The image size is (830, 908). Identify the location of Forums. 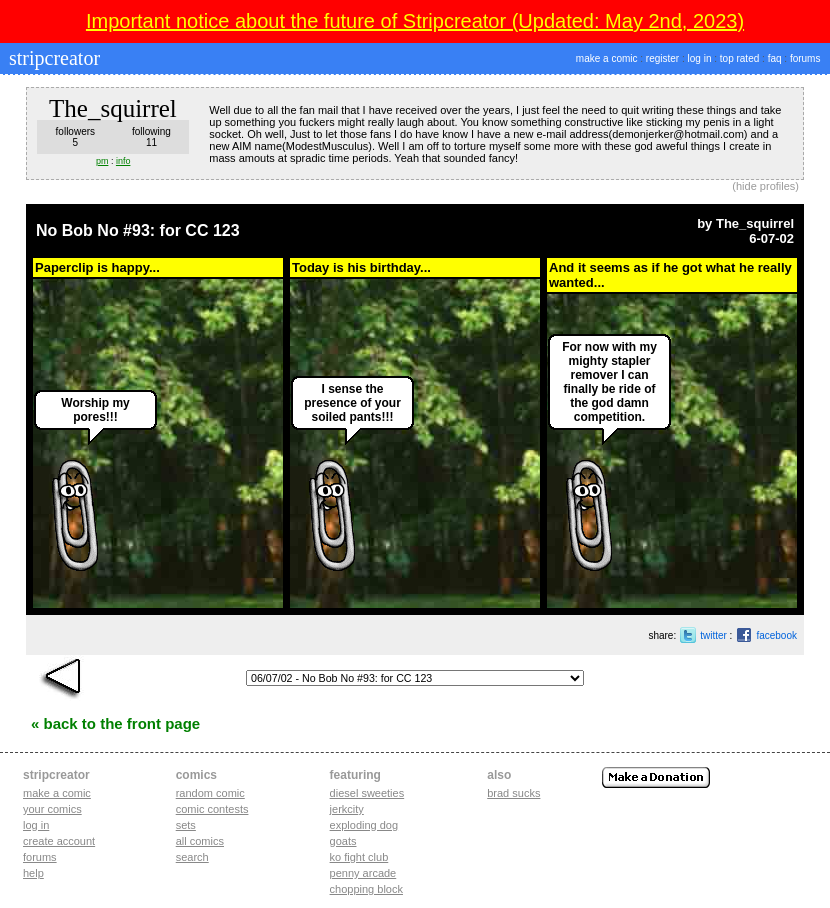
(40, 857).